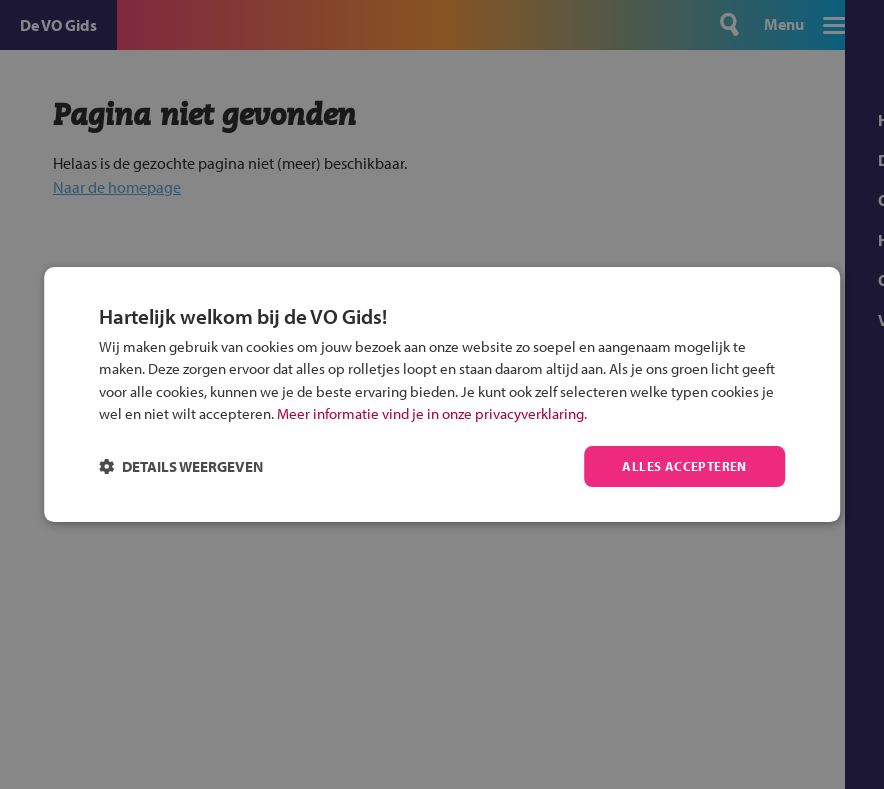 The width and height of the screenshot is (884, 789). What do you see at coordinates (682, 466) in the screenshot?
I see `Alles accepteren [button]` at bounding box center [682, 466].